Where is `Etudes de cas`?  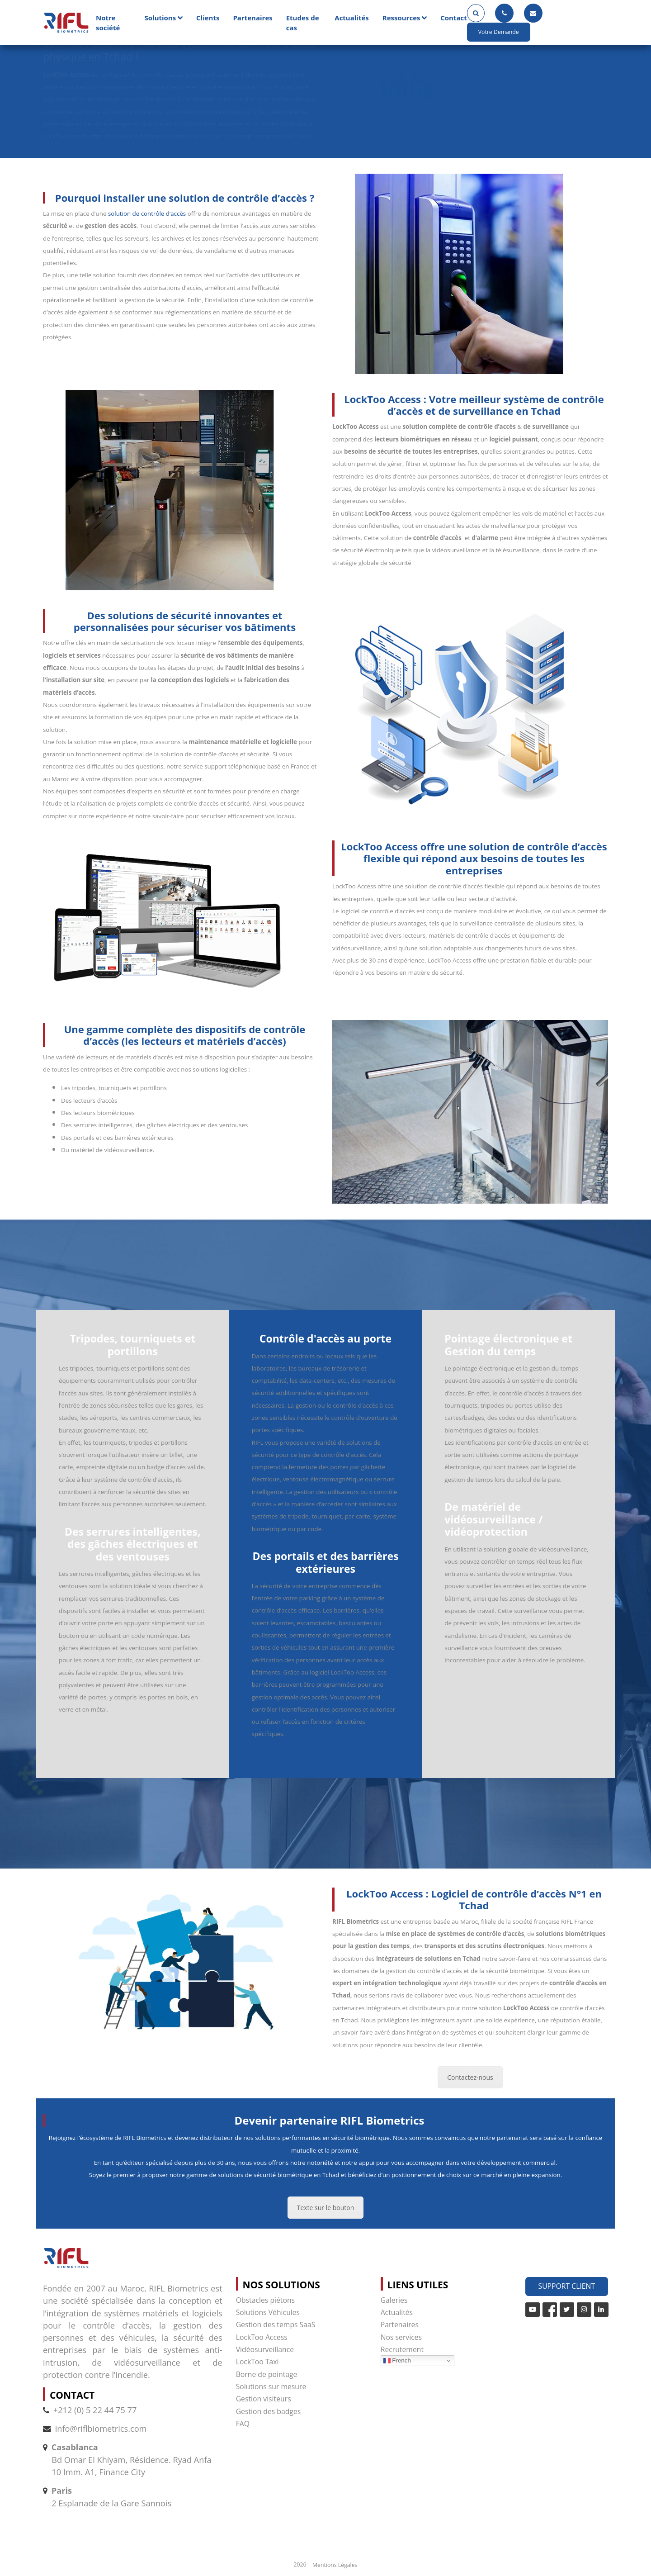 Etudes de cas is located at coordinates (302, 23).